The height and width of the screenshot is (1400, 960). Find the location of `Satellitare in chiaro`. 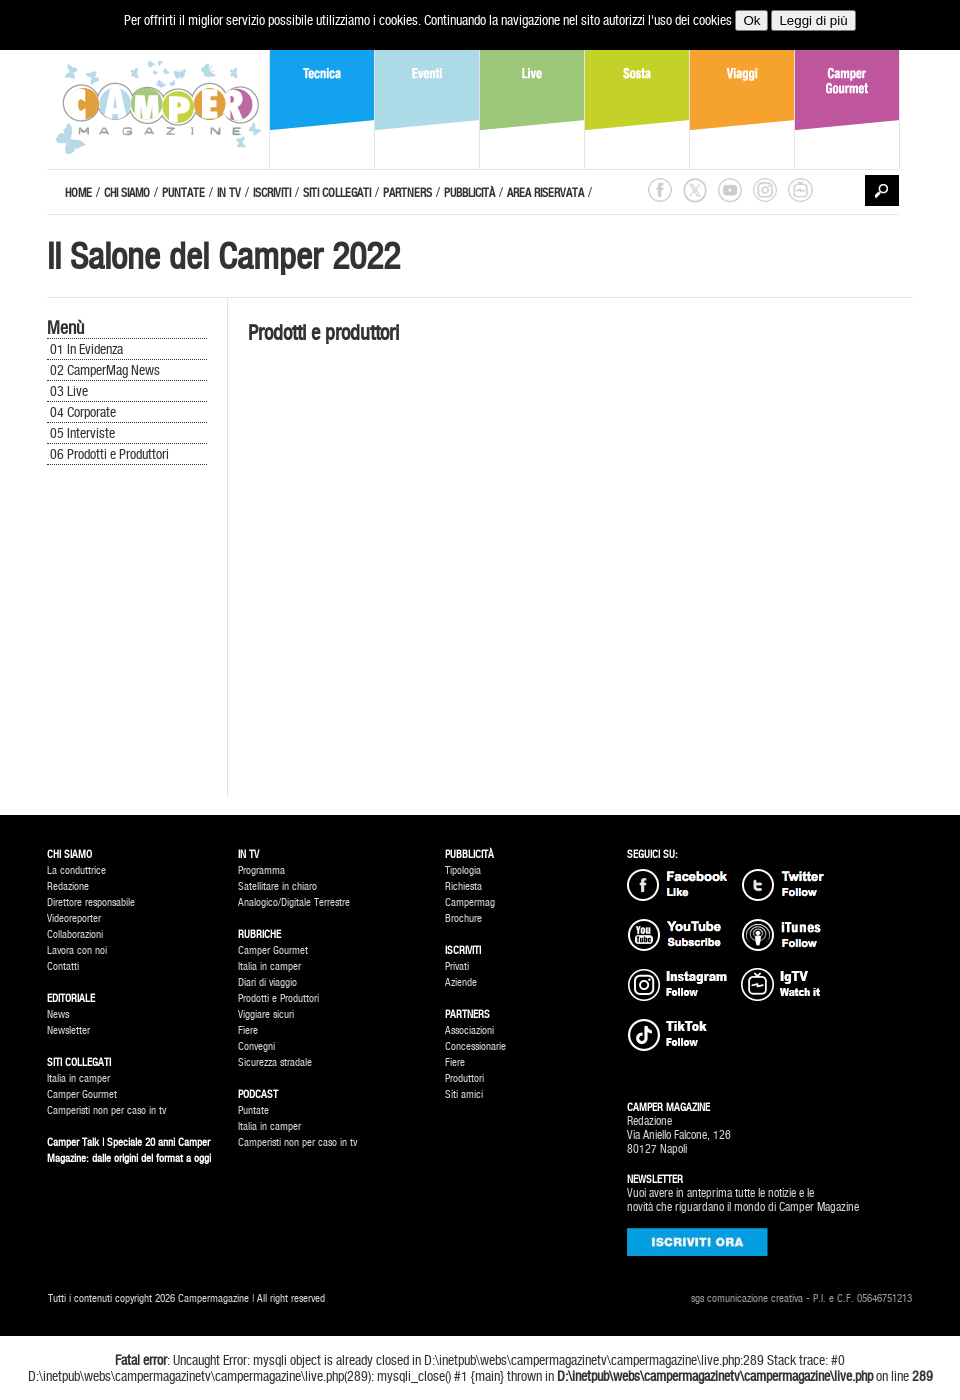

Satellitare in chiaro is located at coordinates (277, 886).